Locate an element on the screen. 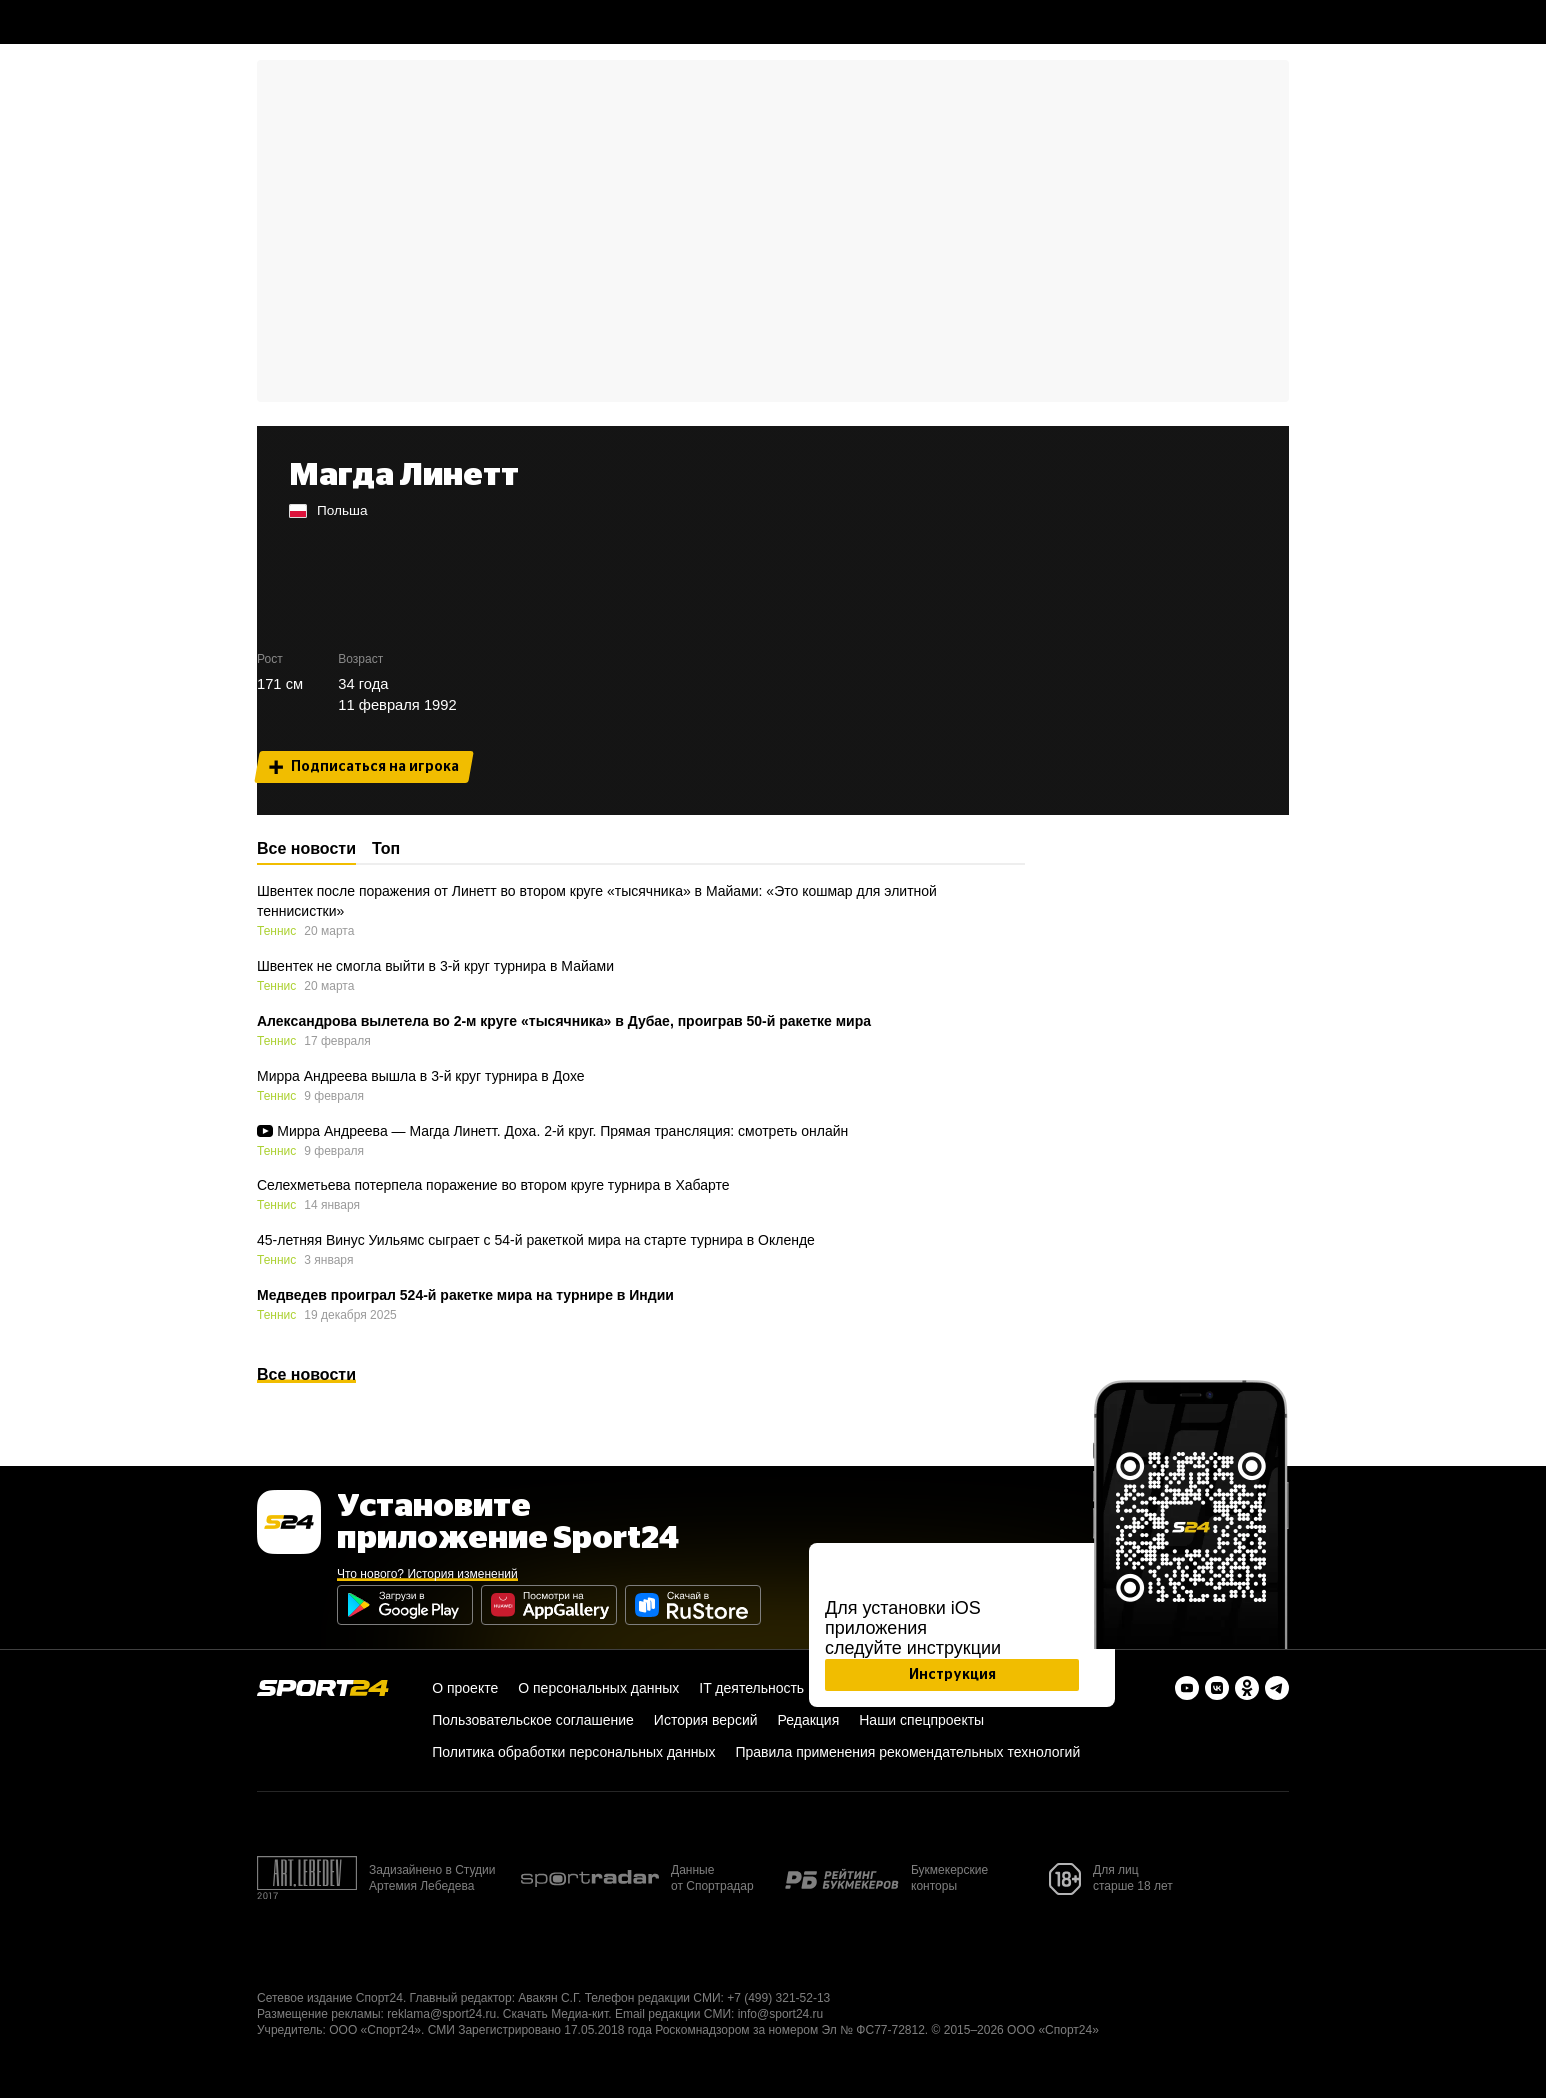  Пользовательское соглашение is located at coordinates (533, 1720).